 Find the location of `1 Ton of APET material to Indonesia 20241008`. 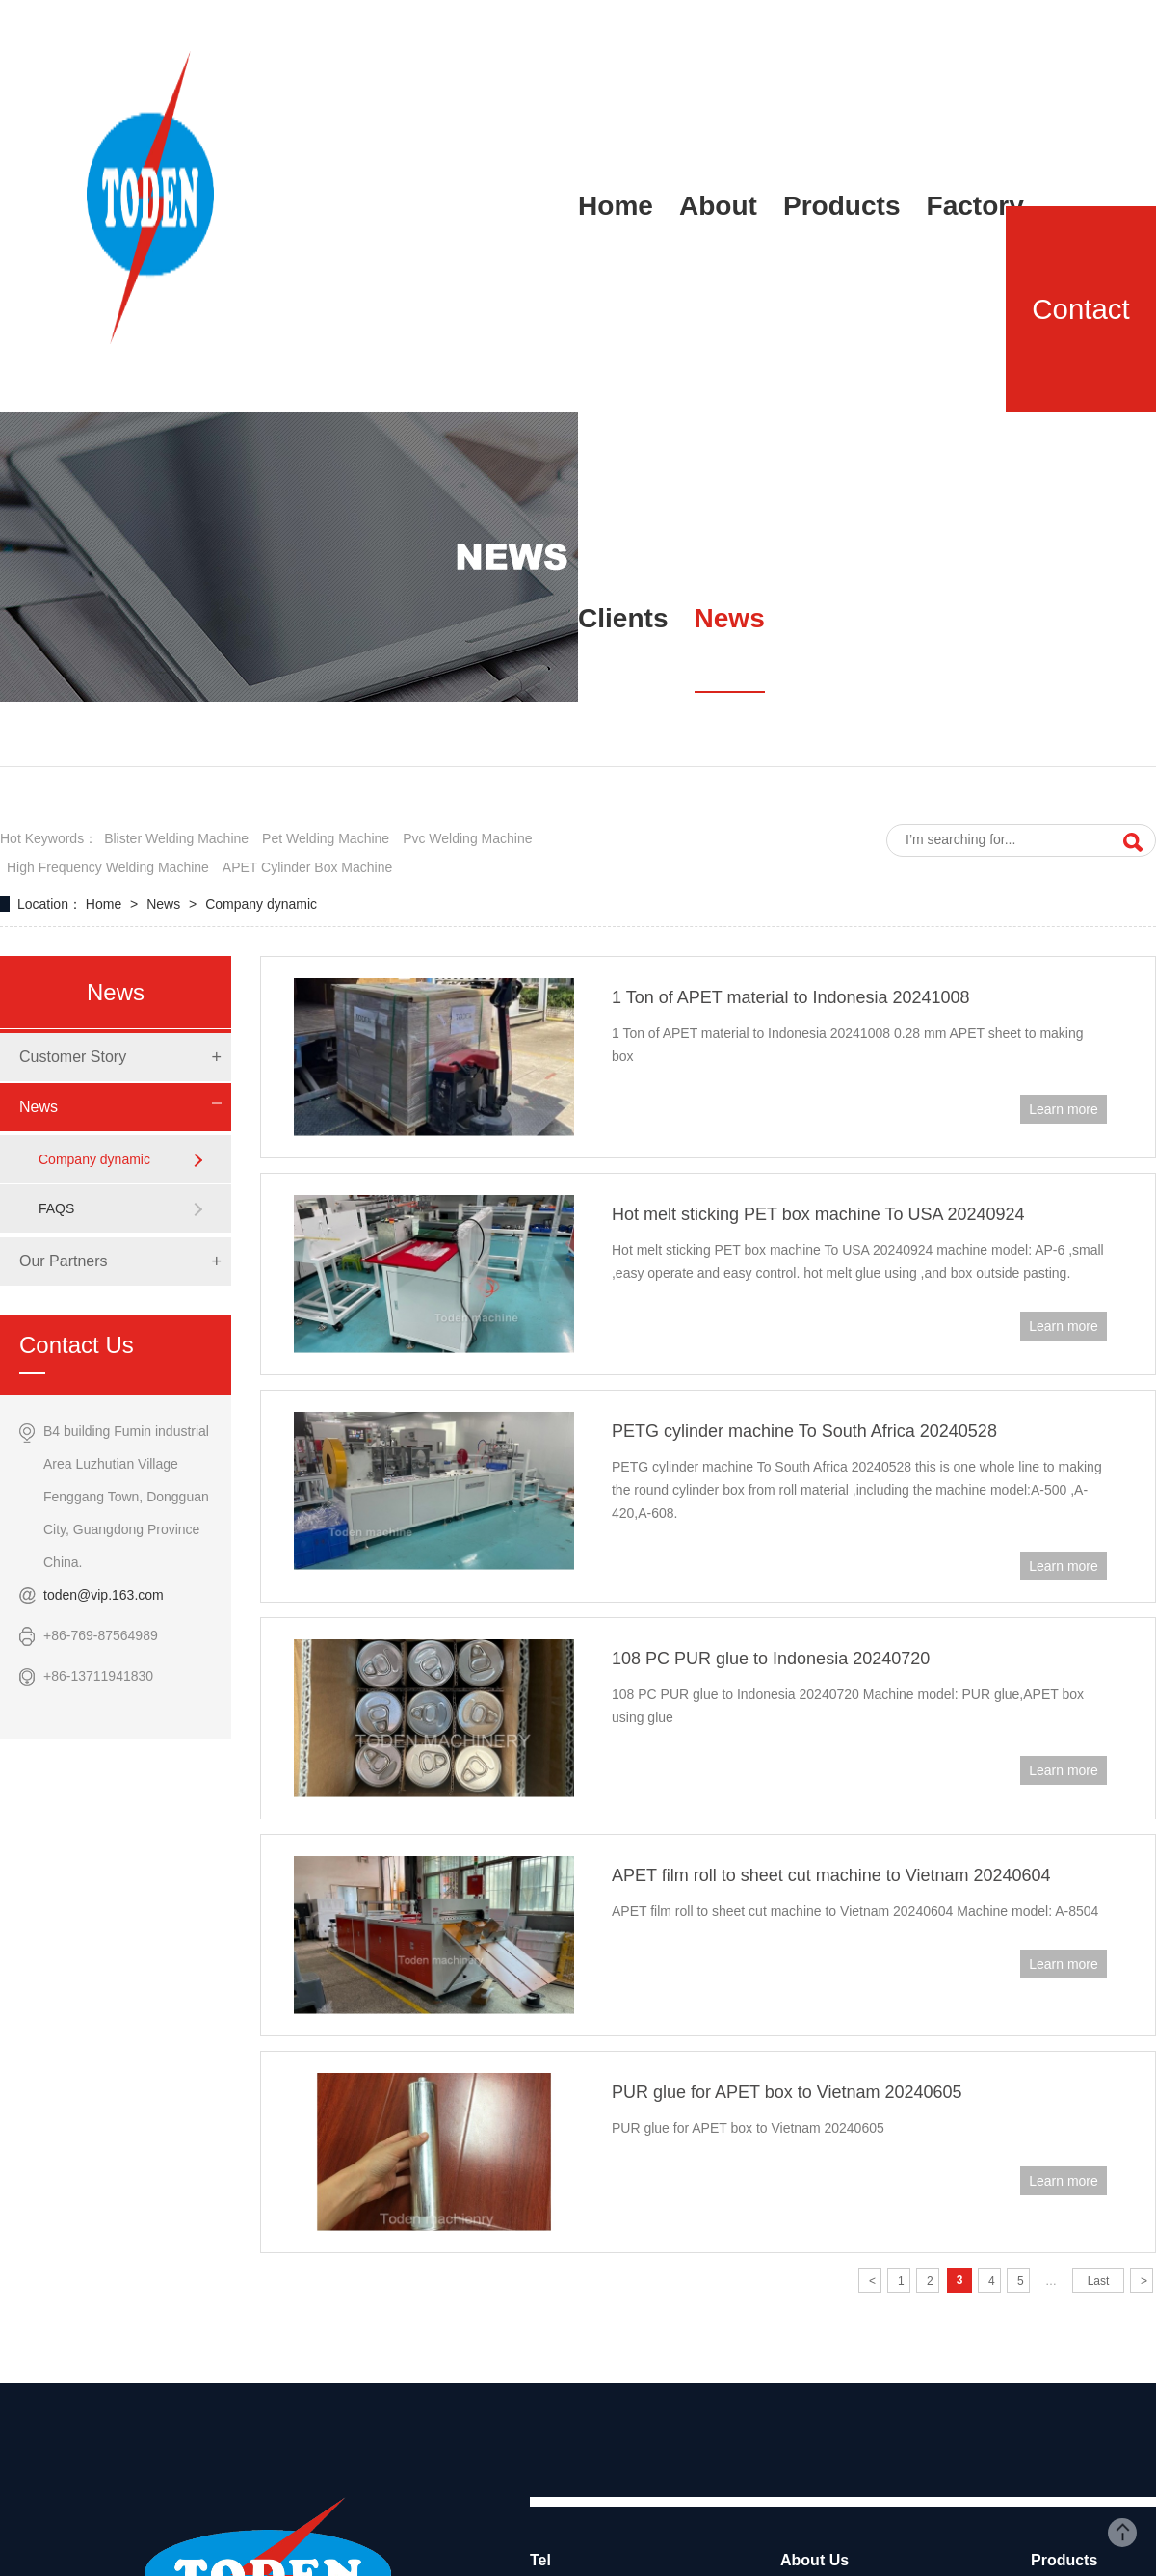

1 Ton of APET material to Indonesia 20241008 is located at coordinates (791, 997).